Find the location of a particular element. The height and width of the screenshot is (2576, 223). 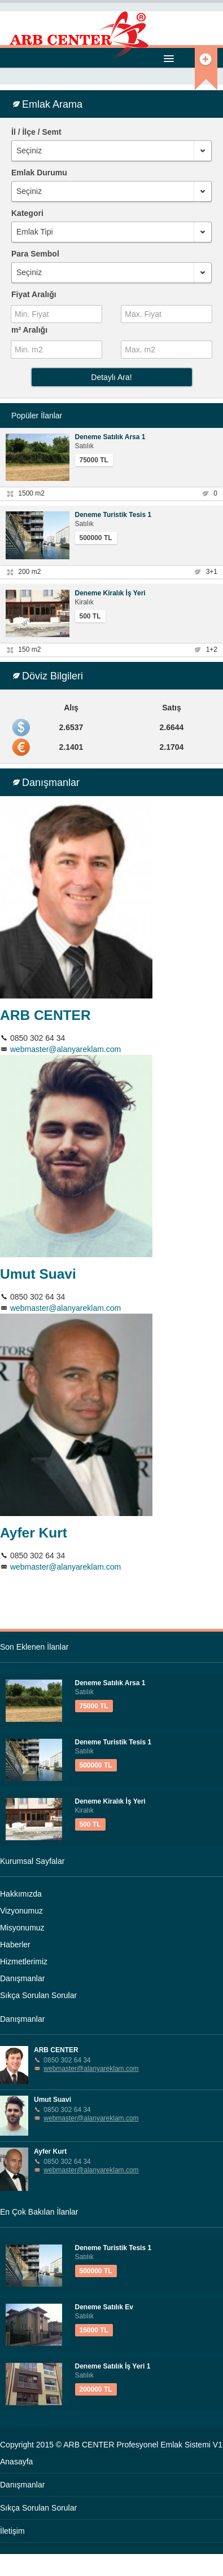

Misyonumuz is located at coordinates (22, 1927).